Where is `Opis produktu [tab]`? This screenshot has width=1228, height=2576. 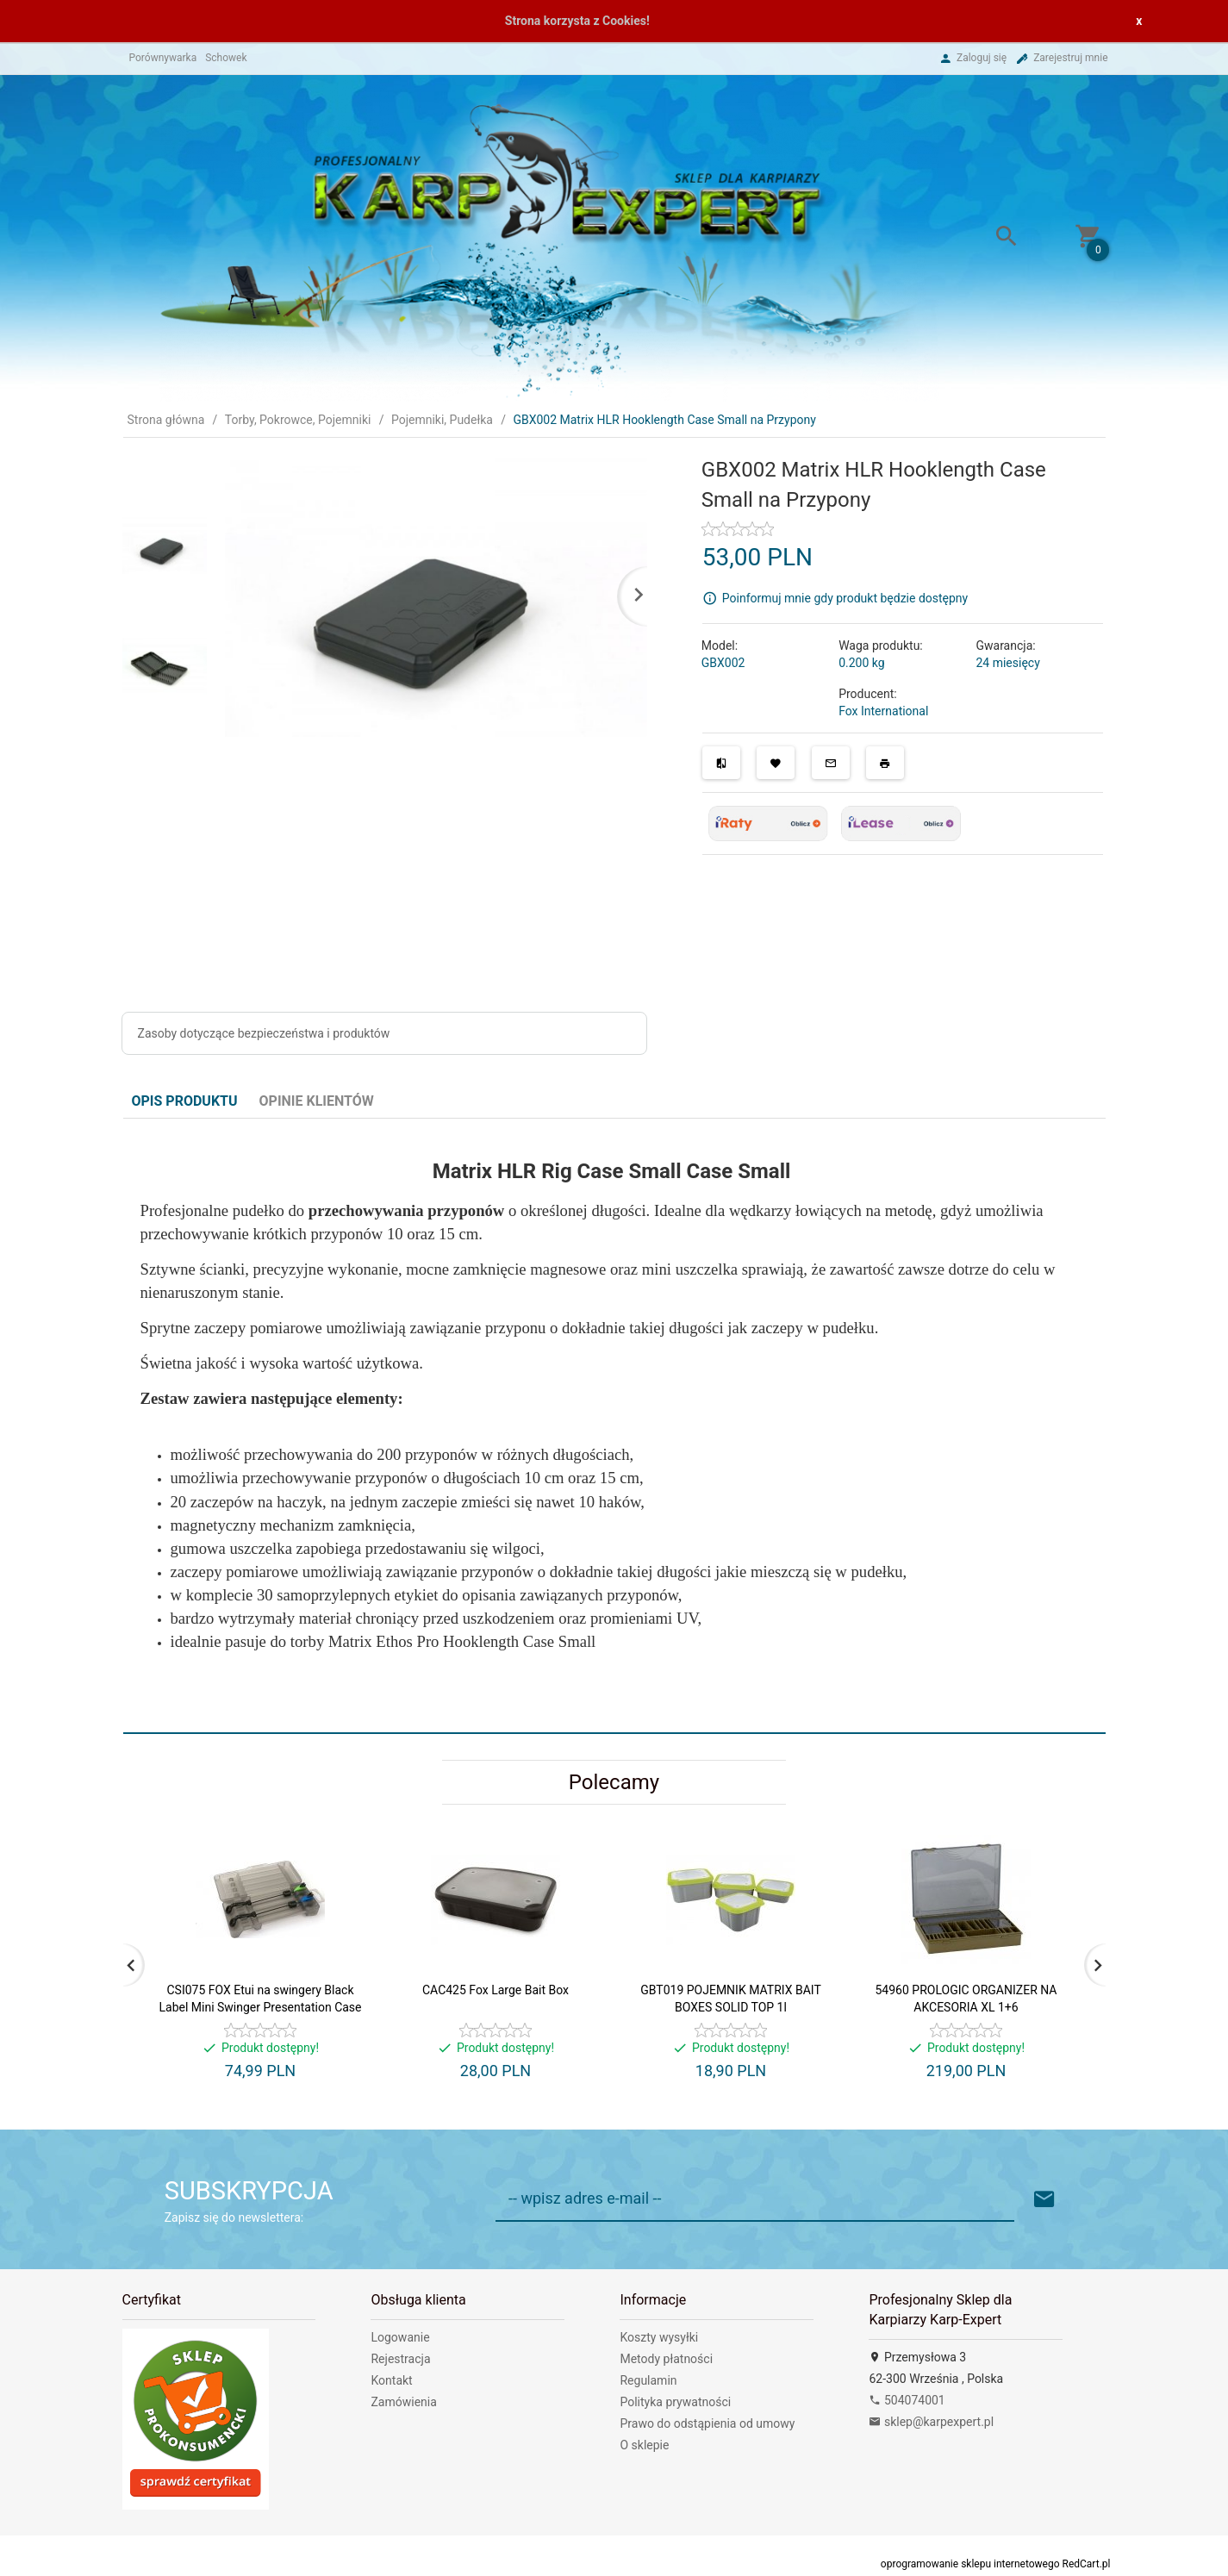 Opis produktu [tab] is located at coordinates (185, 1101).